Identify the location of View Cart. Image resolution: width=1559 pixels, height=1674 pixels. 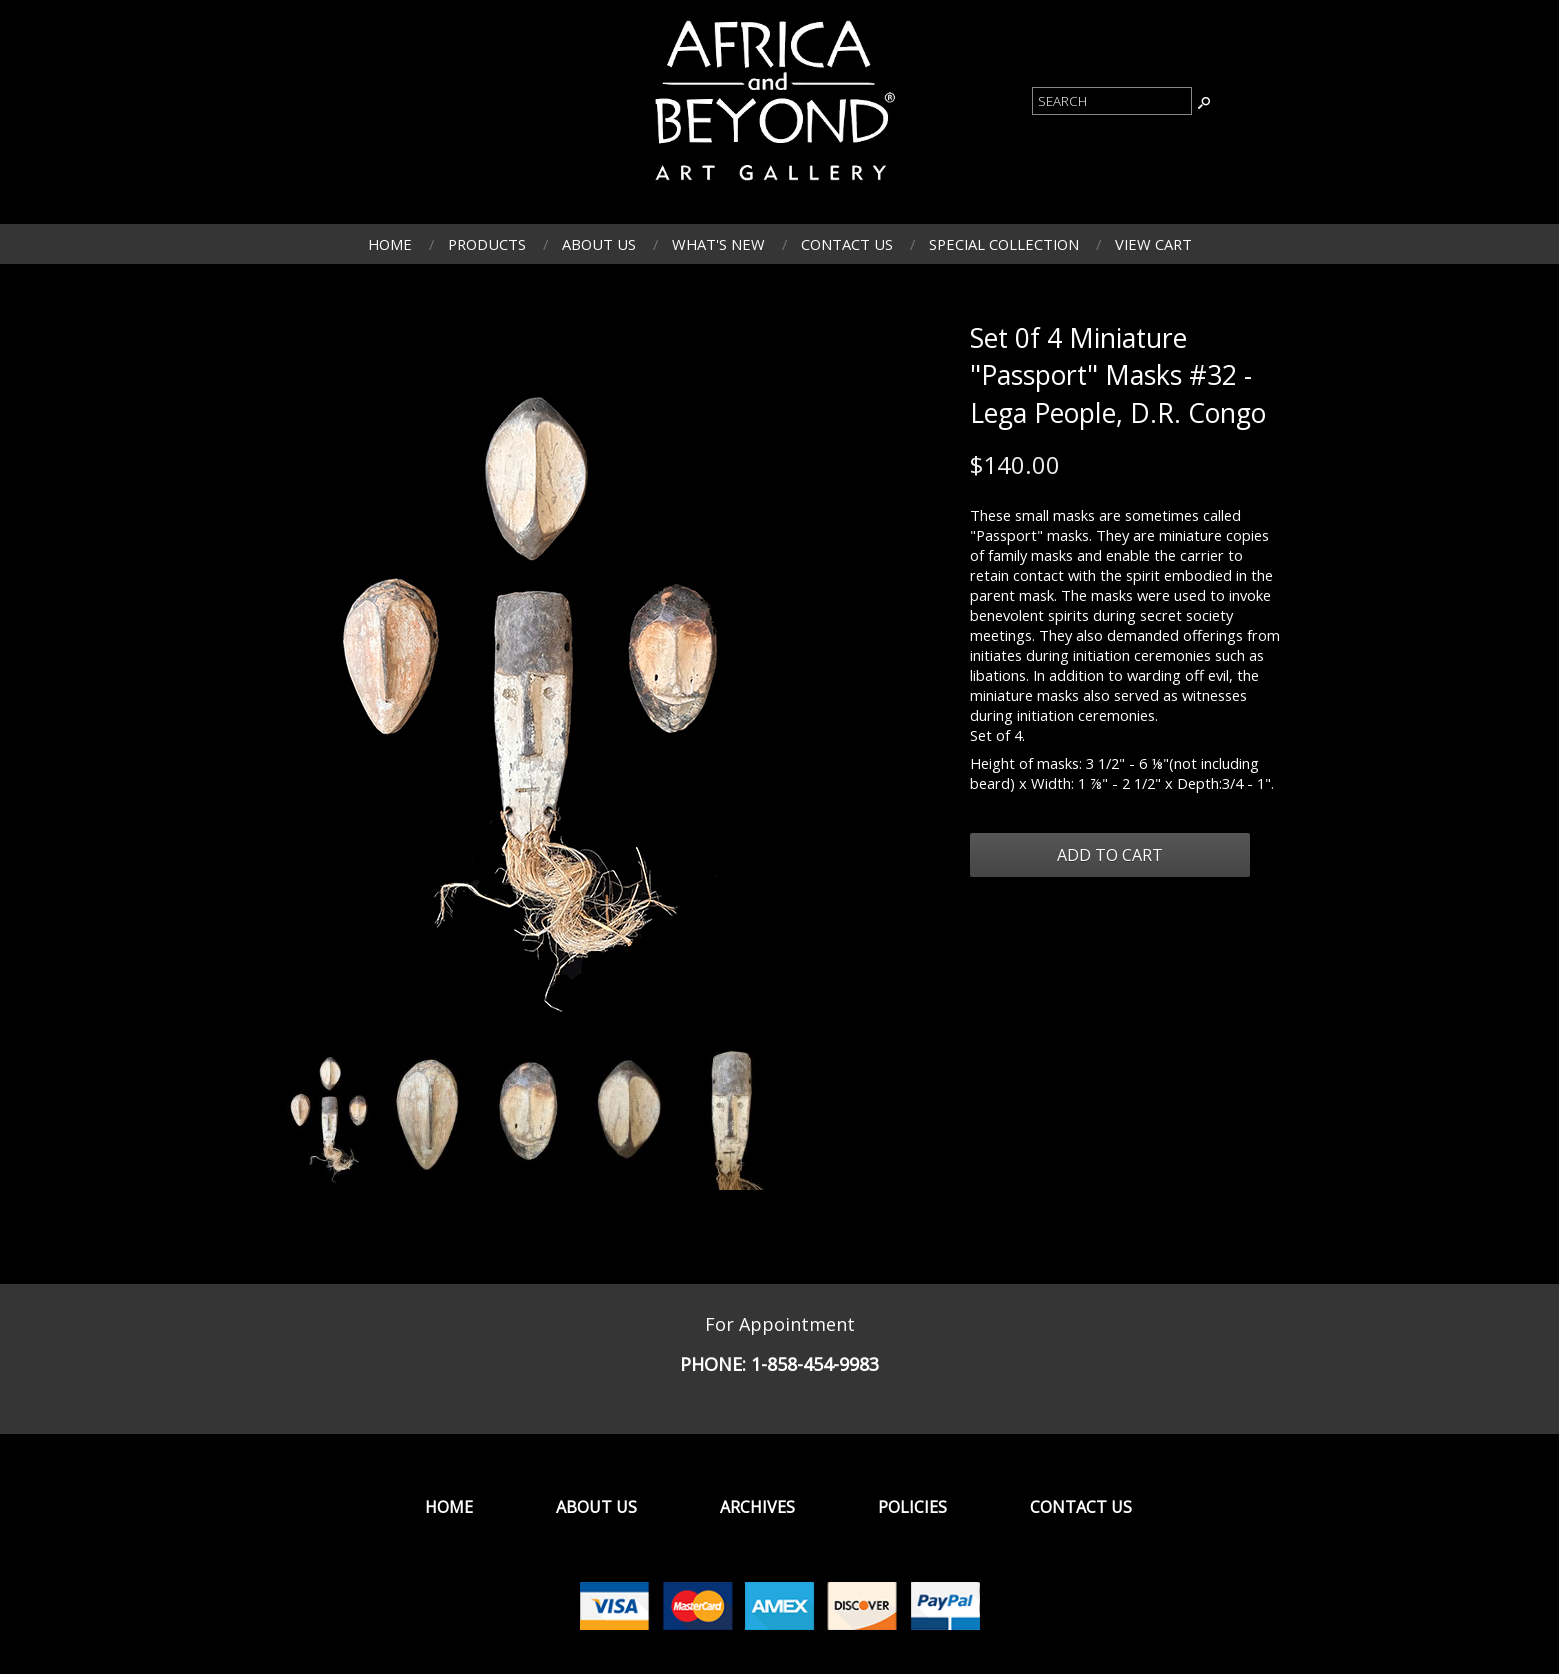
(1153, 244).